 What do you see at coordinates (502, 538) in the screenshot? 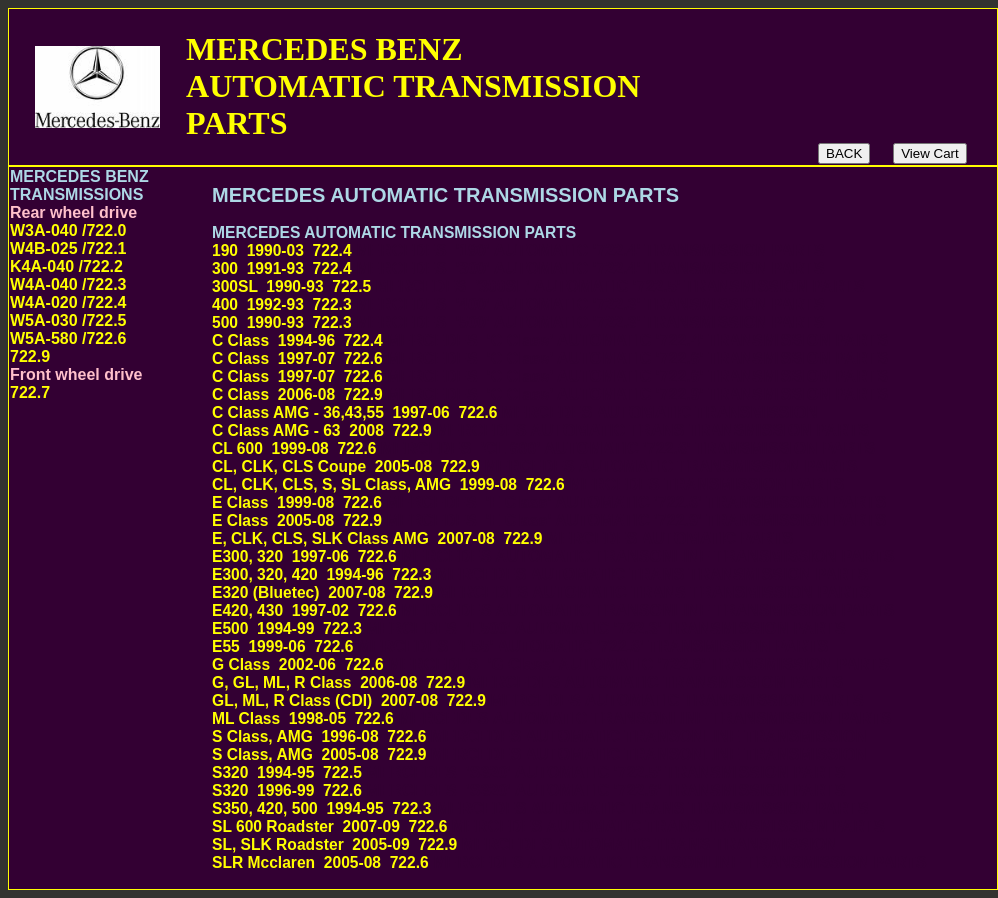
I see `E, CLK, CLS, SLK Class AMG 2007-08 722.9` at bounding box center [502, 538].